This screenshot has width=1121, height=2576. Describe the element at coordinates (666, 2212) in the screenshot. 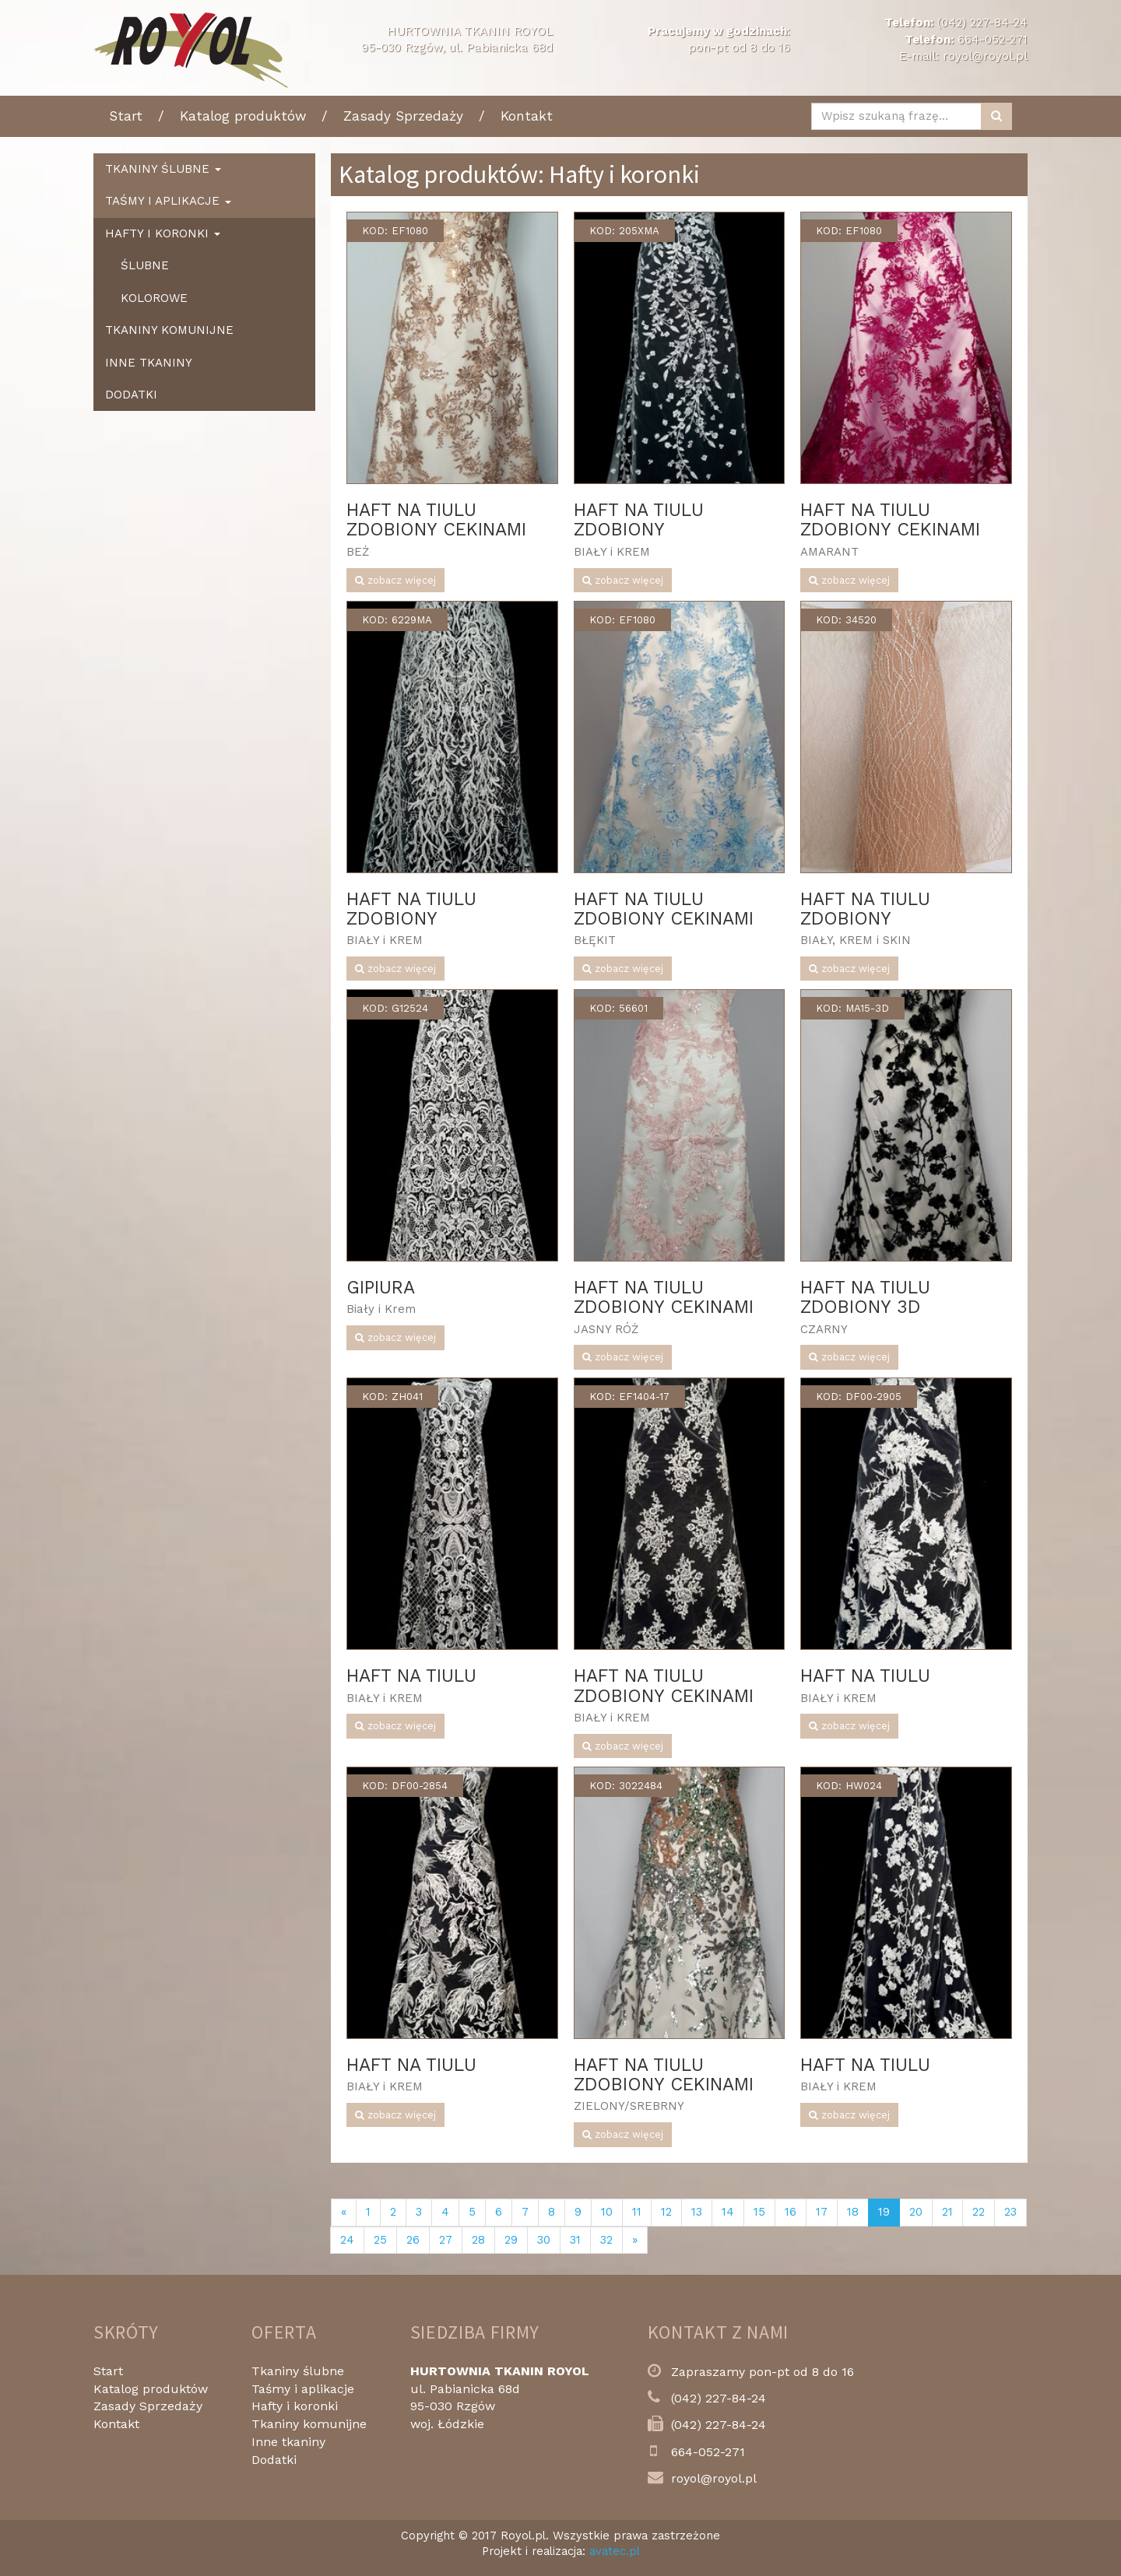

I see `12` at that location.